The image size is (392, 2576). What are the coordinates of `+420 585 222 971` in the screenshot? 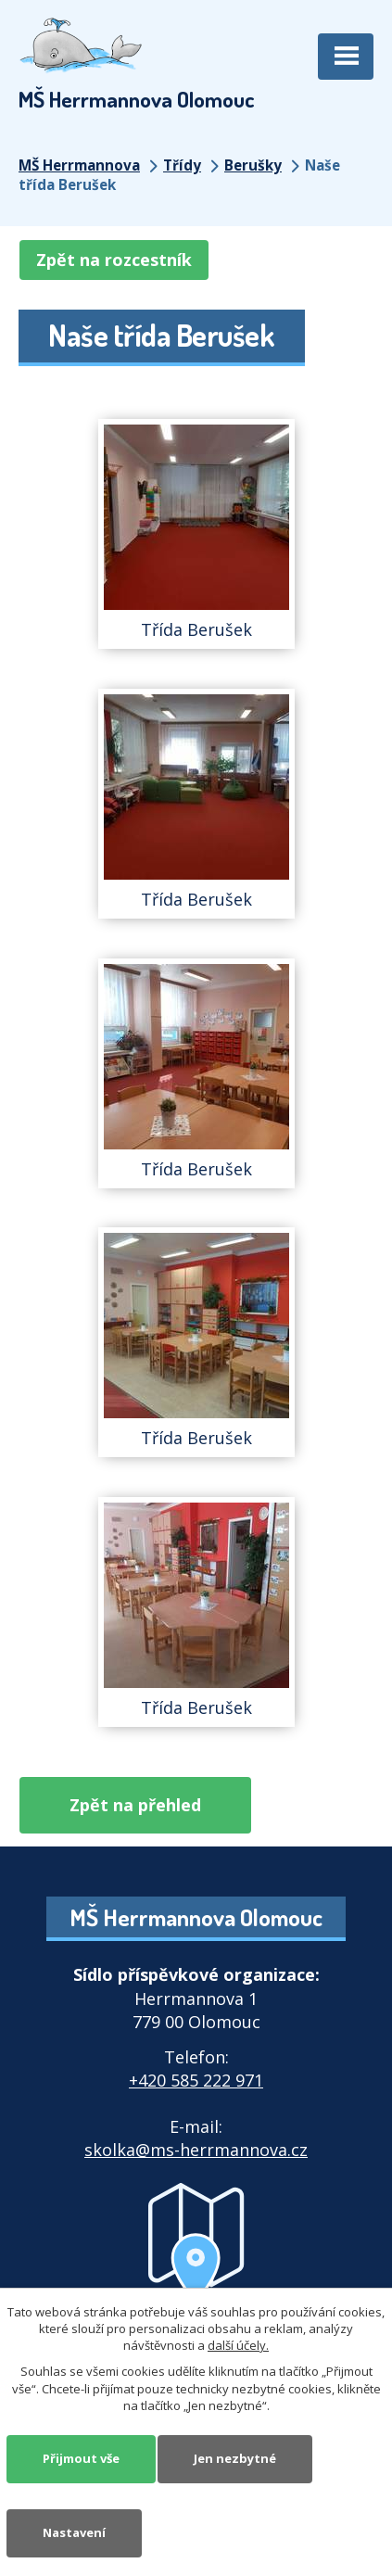 It's located at (196, 2080).